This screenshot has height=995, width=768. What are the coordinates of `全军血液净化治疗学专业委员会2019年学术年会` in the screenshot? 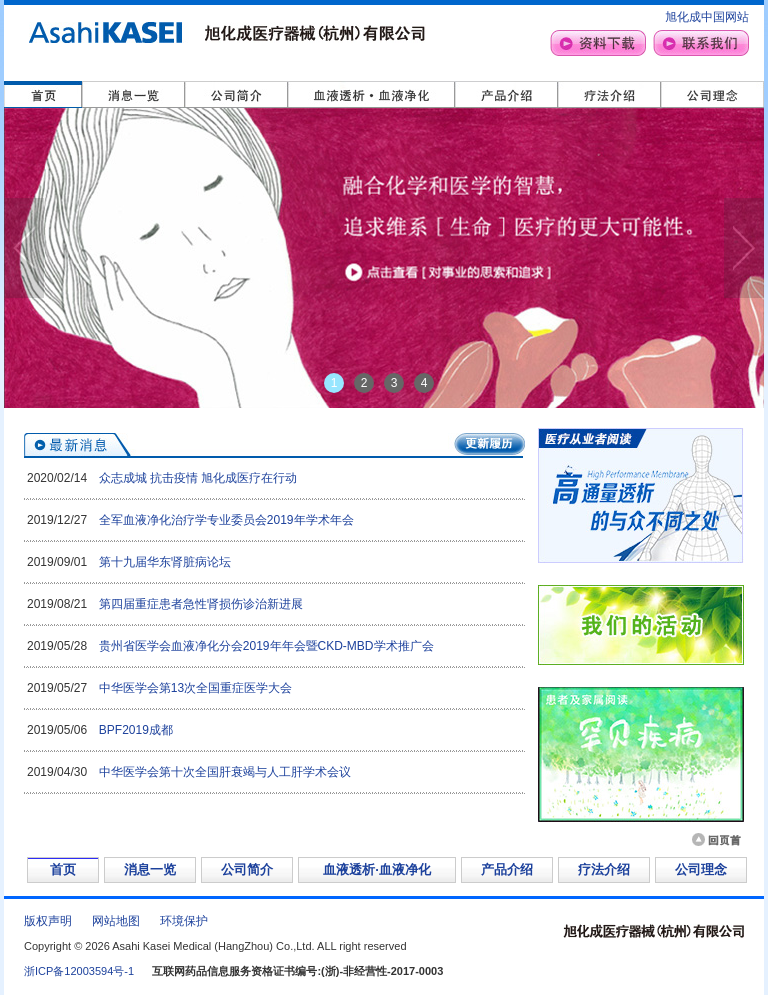 It's located at (226, 520).